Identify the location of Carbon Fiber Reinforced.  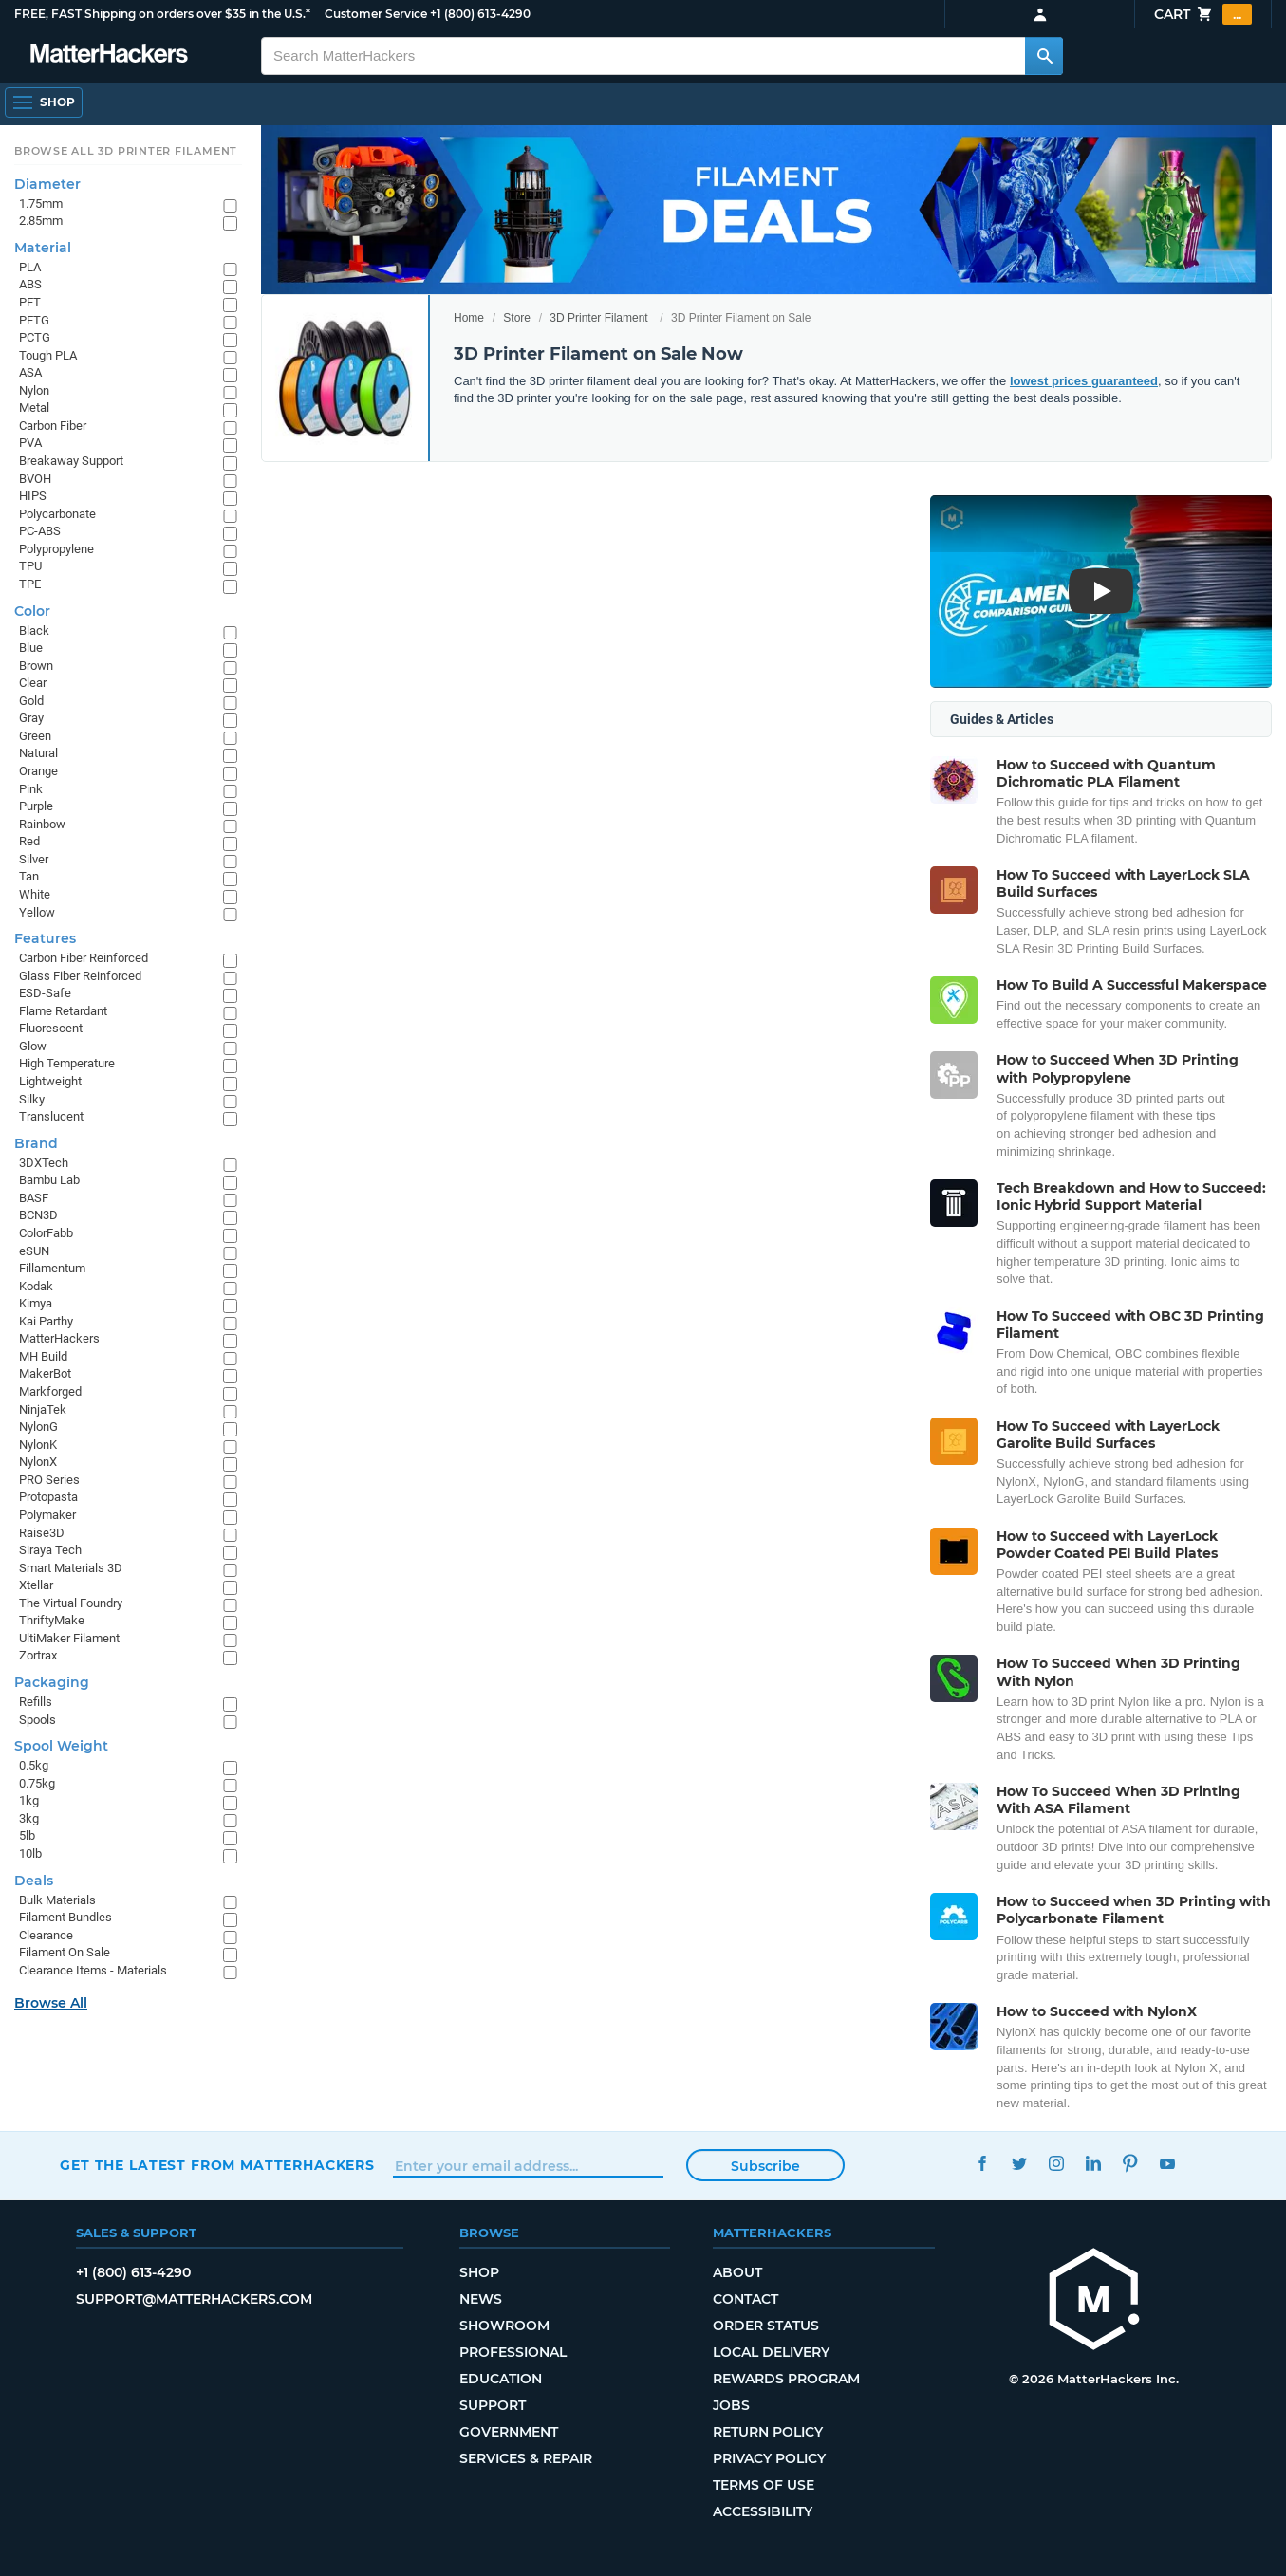
(83, 958).